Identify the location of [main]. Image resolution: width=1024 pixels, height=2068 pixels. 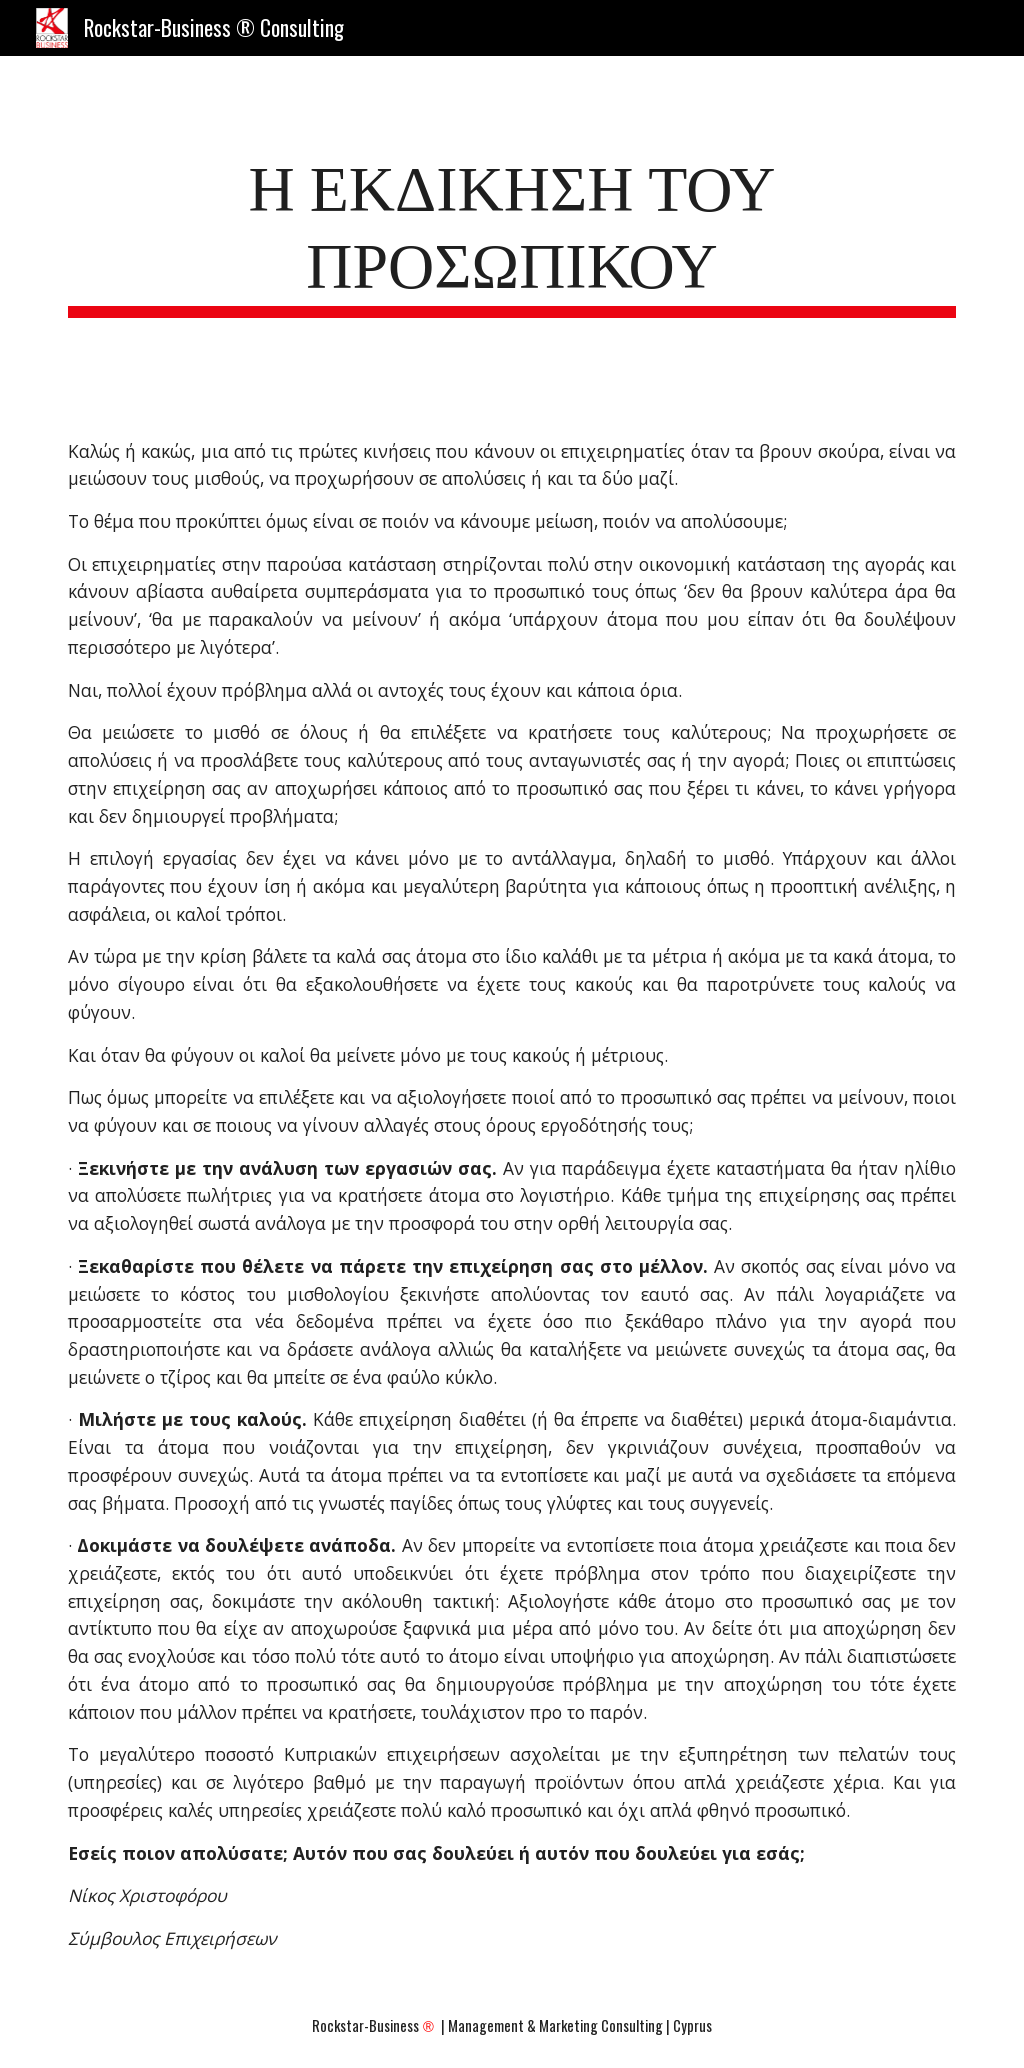
(512, 231).